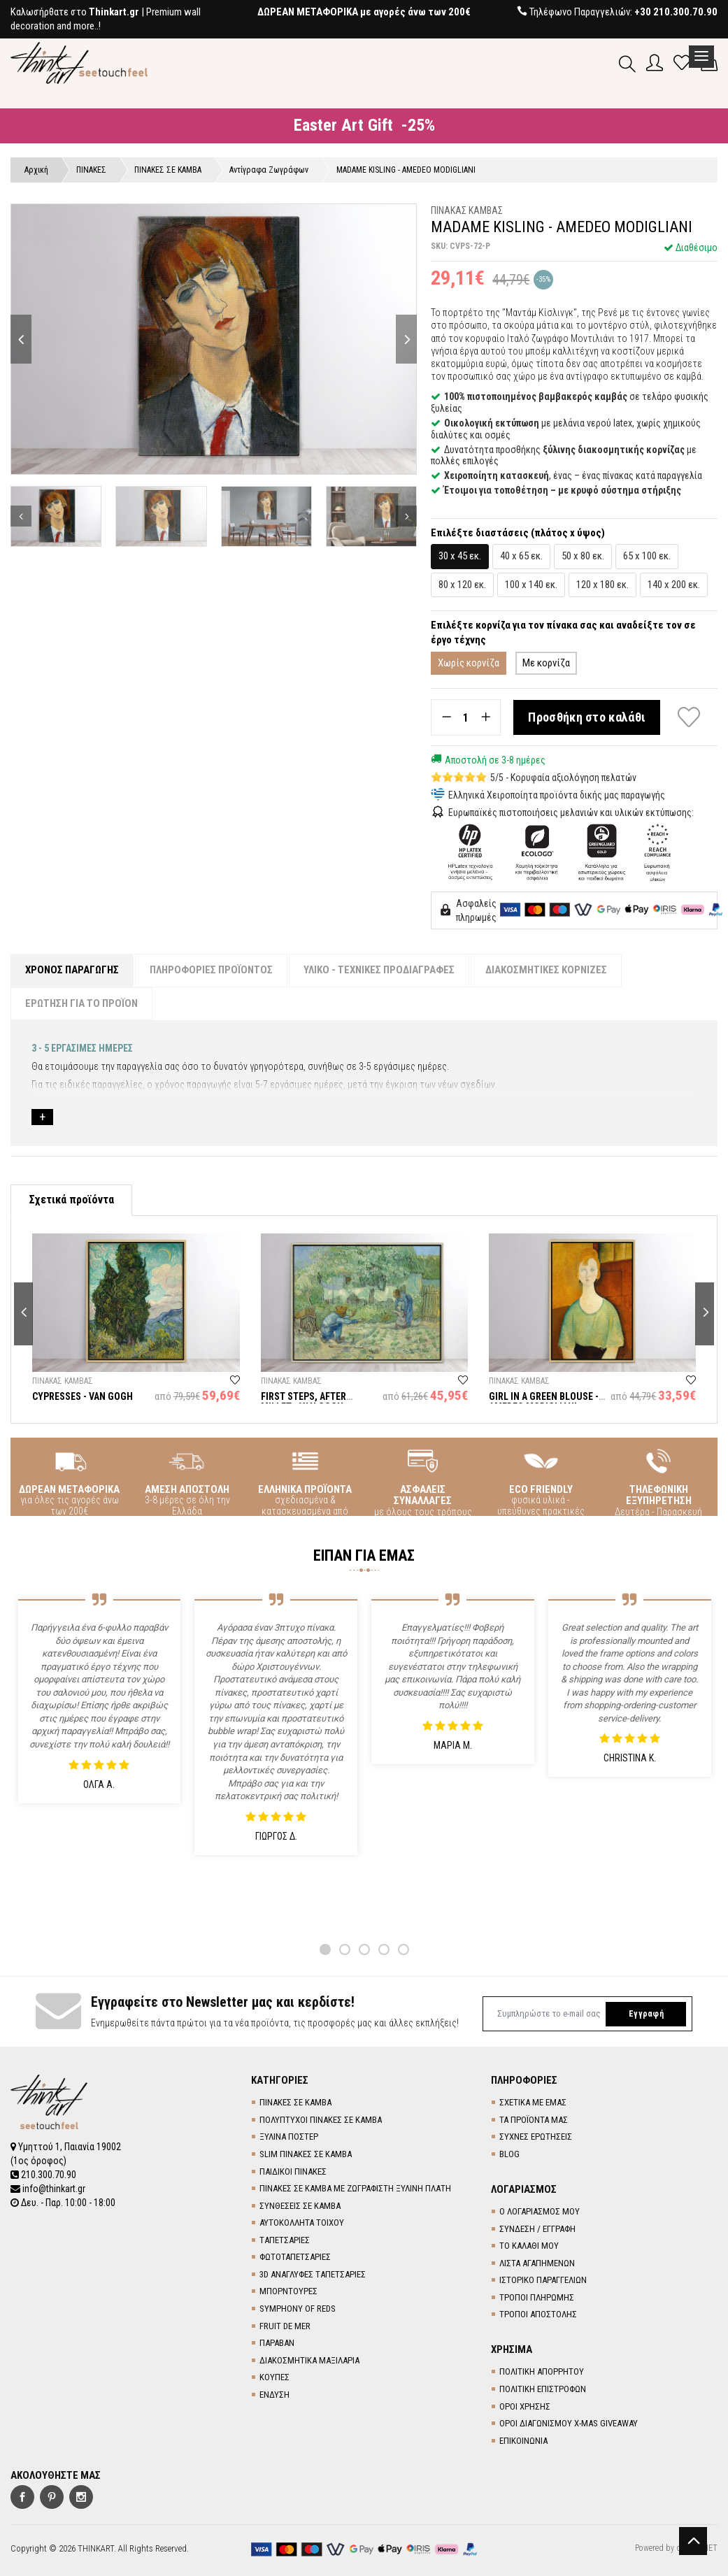 Image resolution: width=728 pixels, height=2576 pixels. Describe the element at coordinates (468, 663) in the screenshot. I see `Χωρίς κορνίζα` at that location.